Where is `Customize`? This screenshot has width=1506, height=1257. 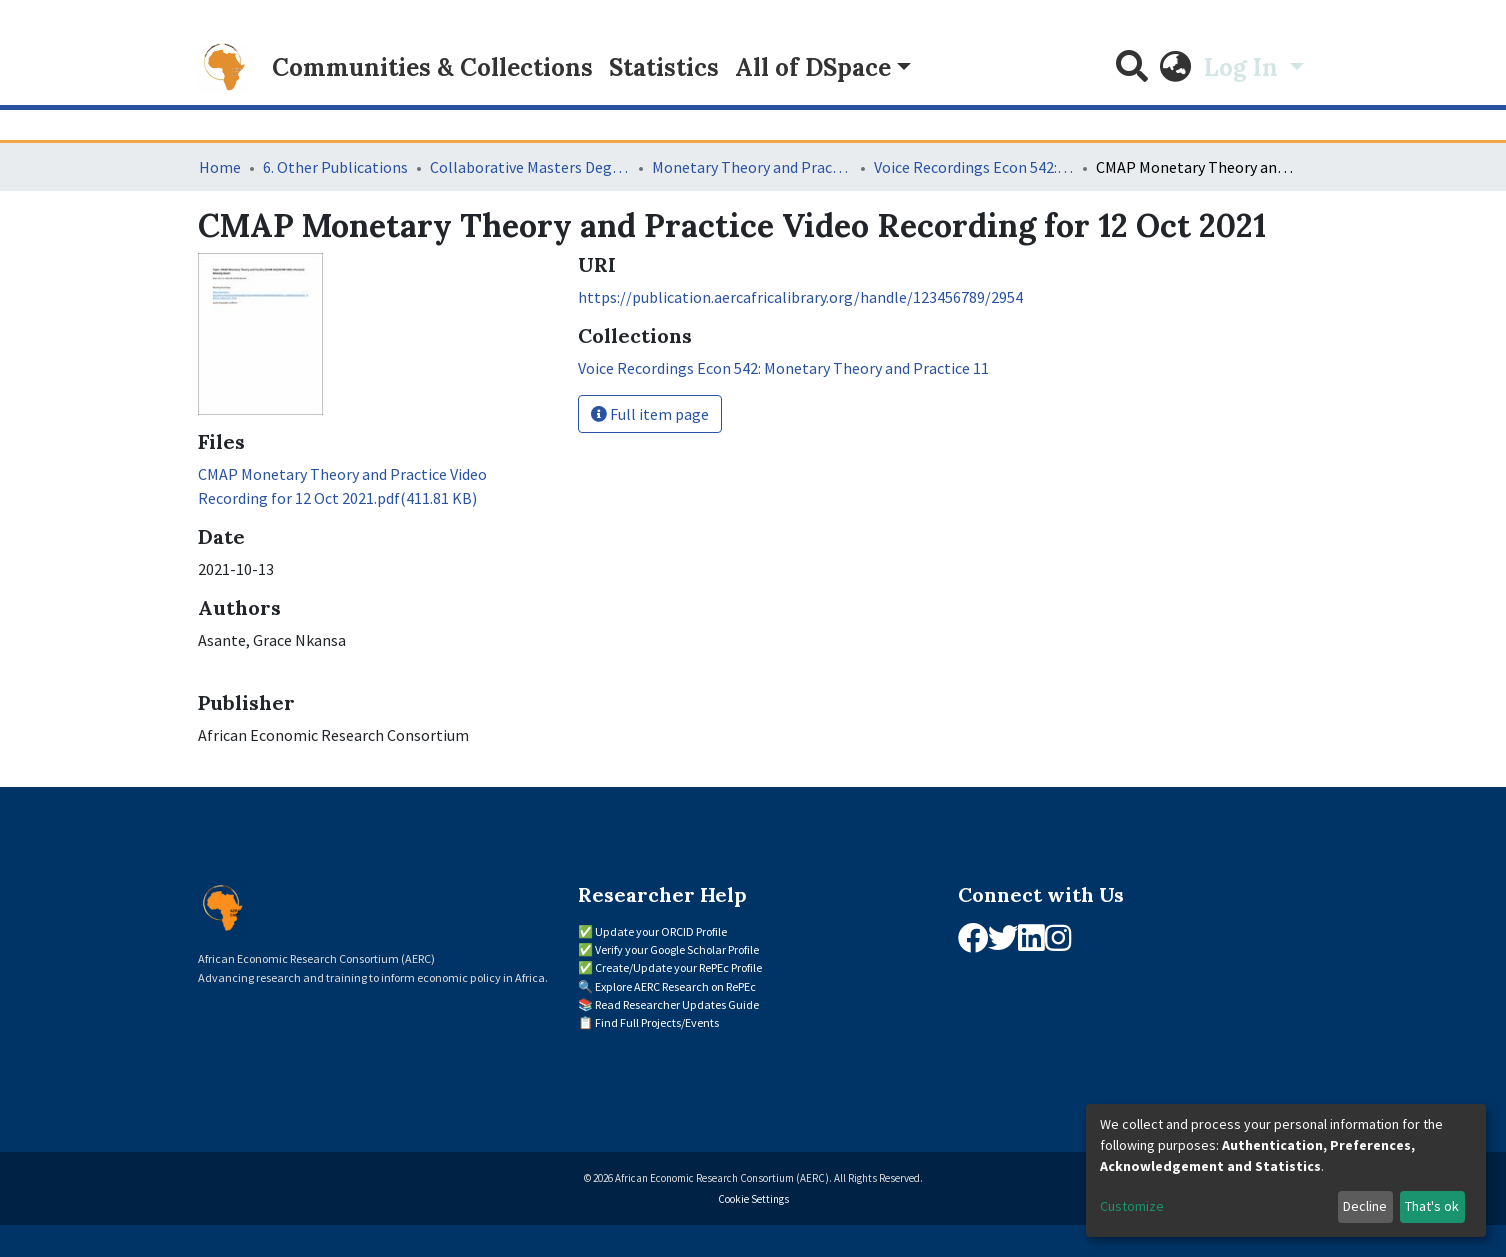
Customize is located at coordinates (1132, 1206).